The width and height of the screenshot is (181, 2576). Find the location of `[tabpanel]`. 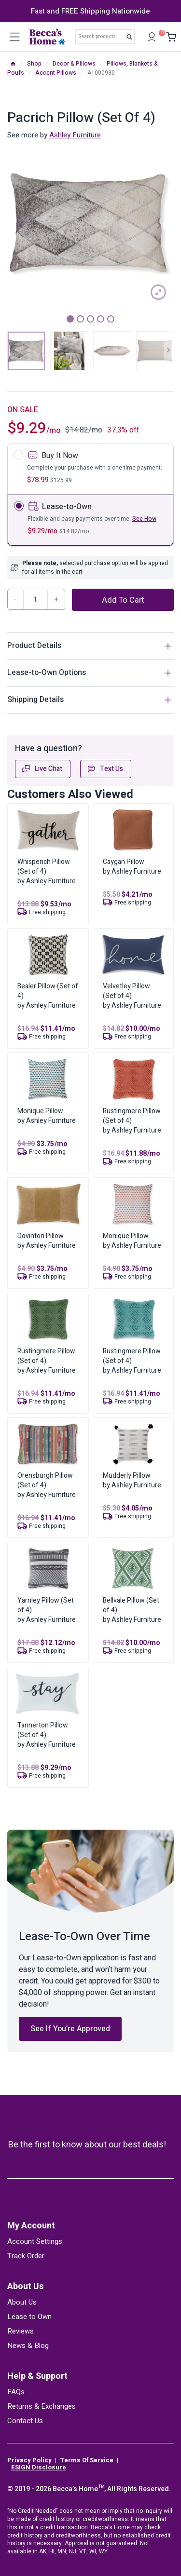

[tabpanel] is located at coordinates (90, 224).